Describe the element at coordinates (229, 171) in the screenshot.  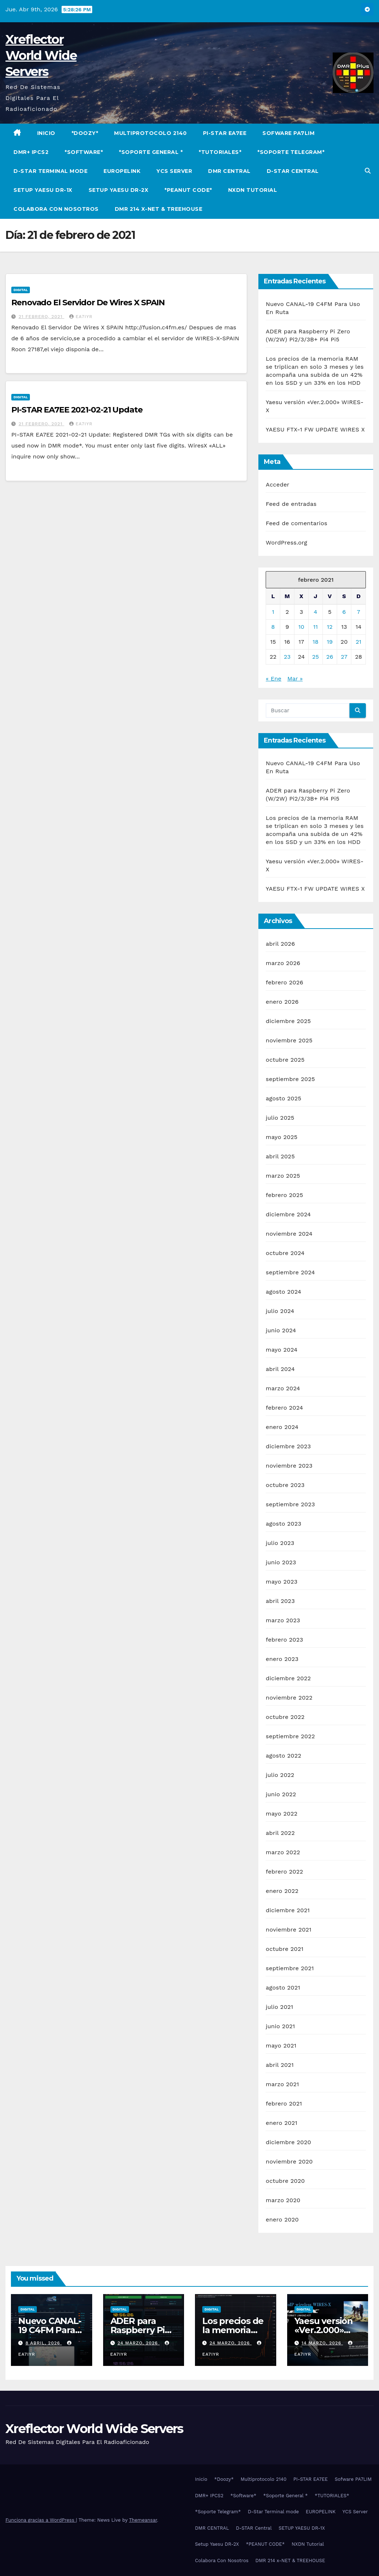
I see `DMR CENTRAL` at that location.